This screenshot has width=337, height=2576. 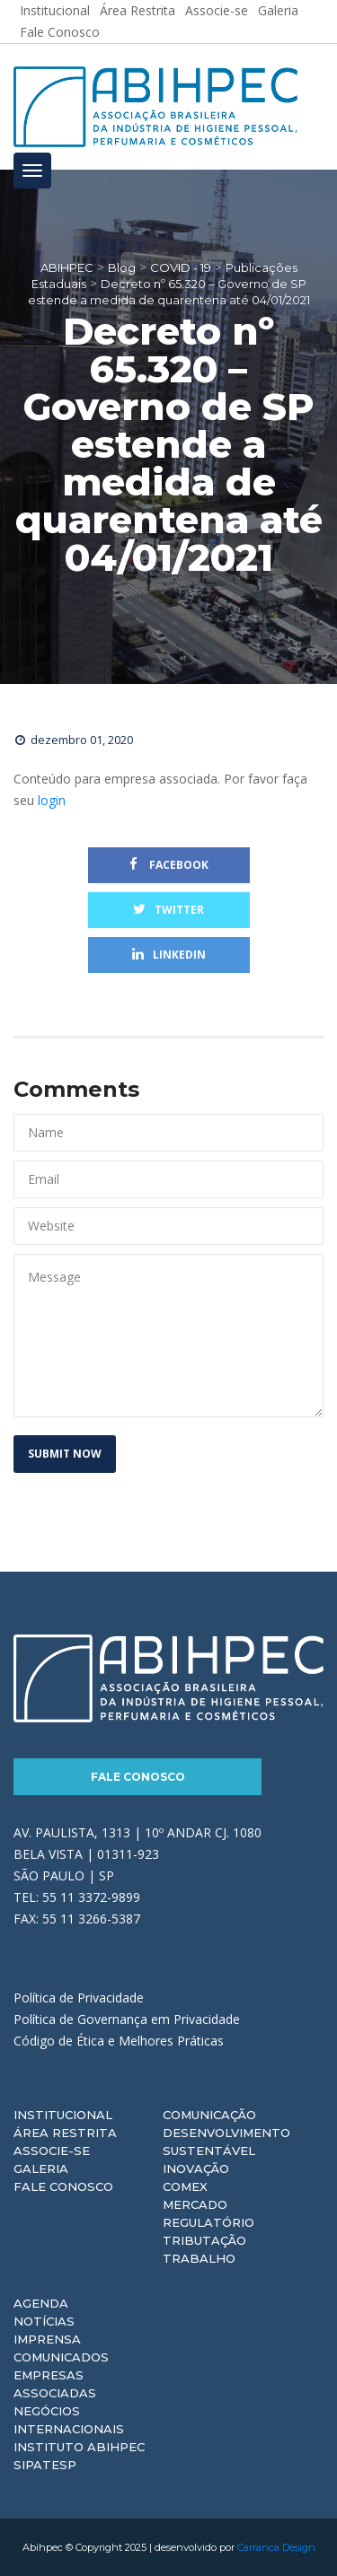 I want to click on Imprensa, so click(x=47, y=2339).